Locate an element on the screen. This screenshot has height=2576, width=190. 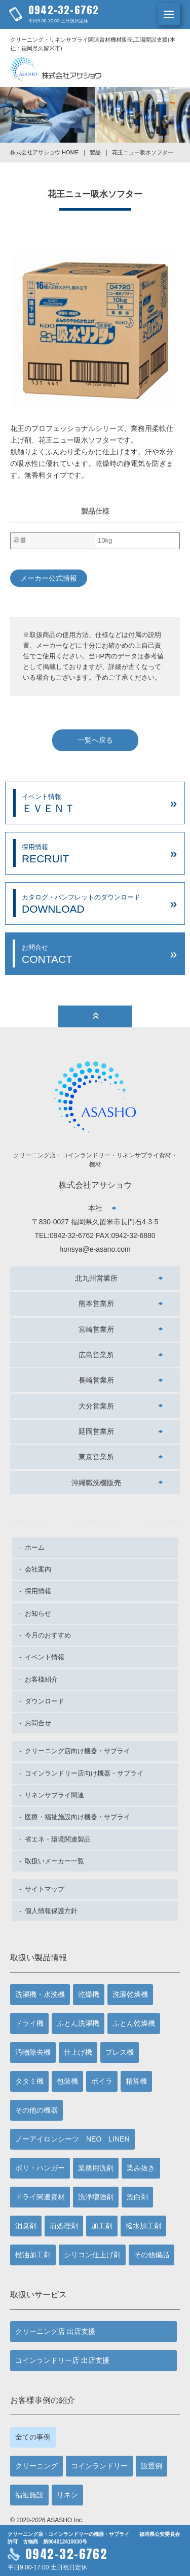
消臭剤 is located at coordinates (25, 2226).